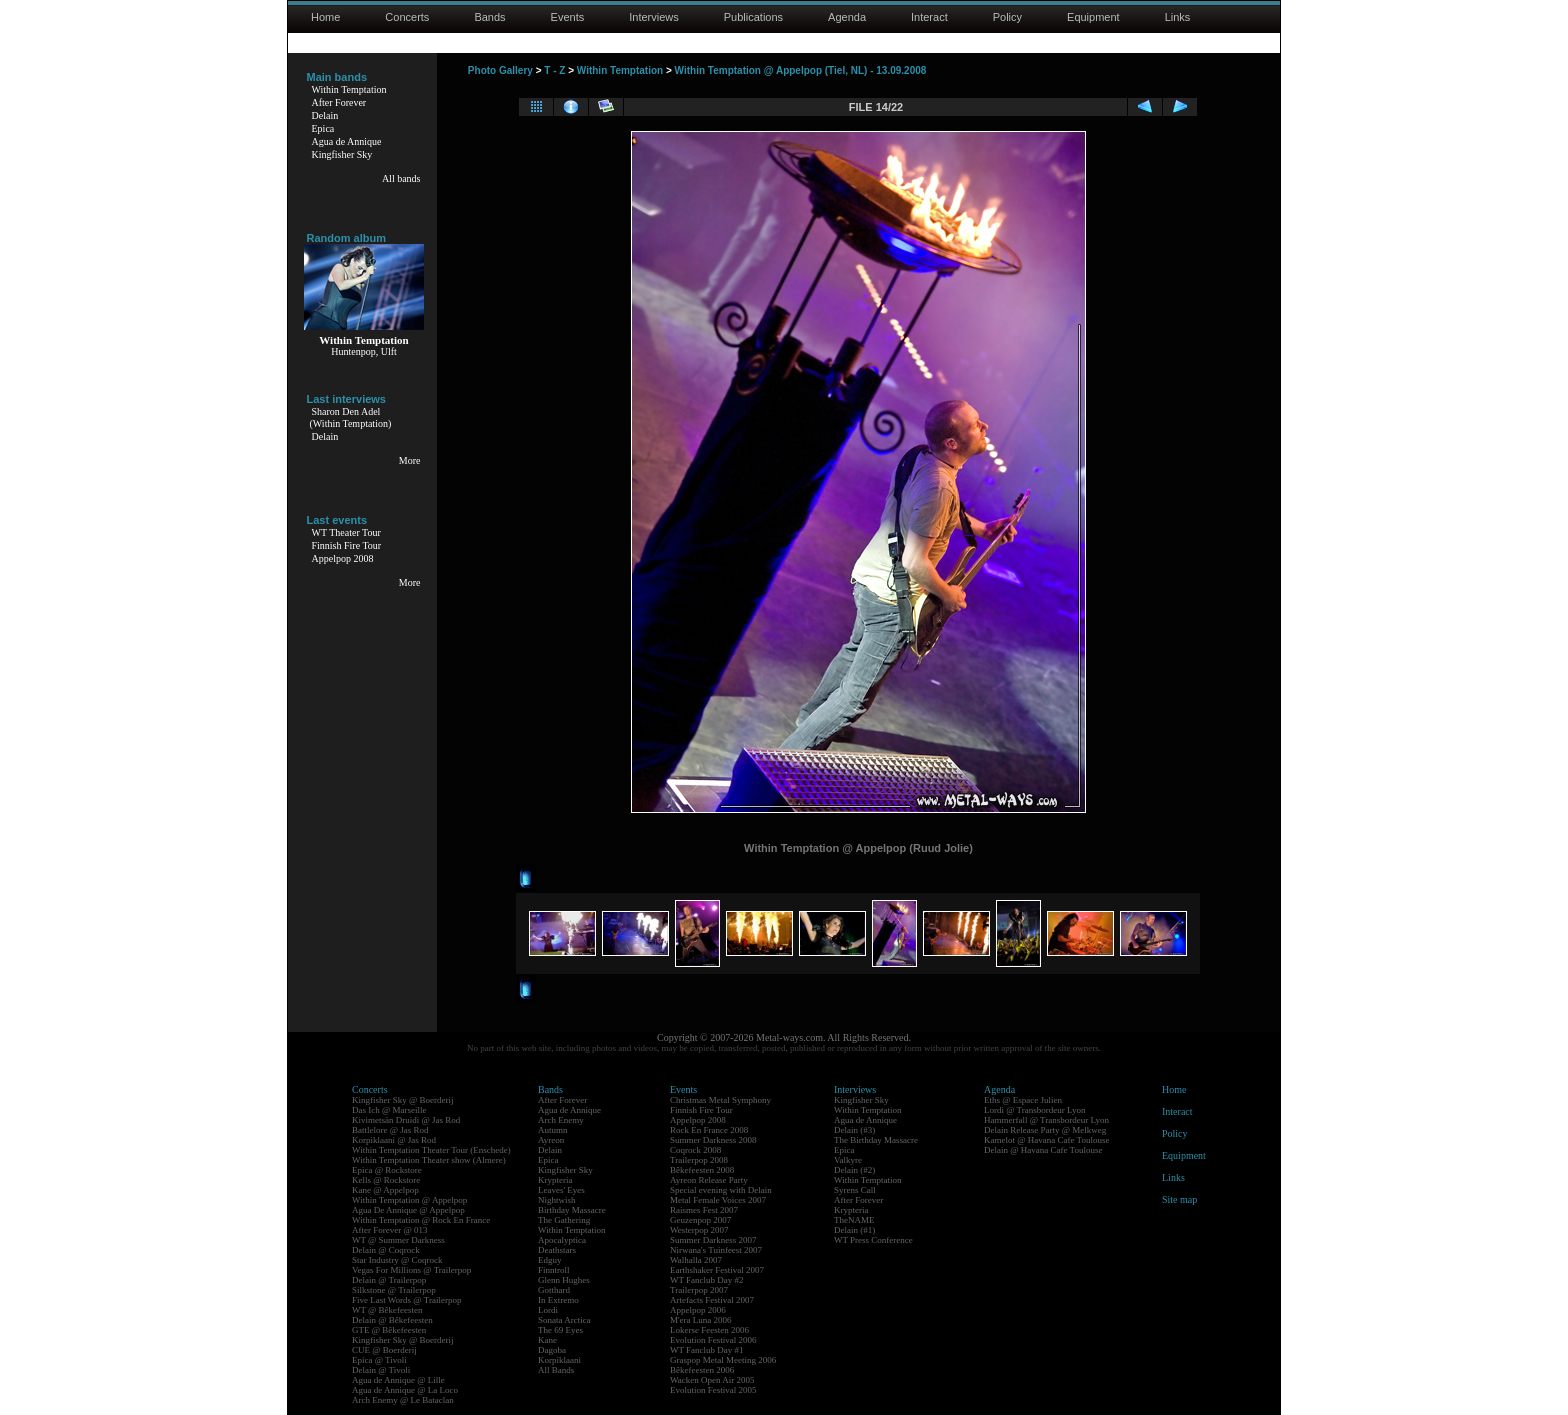 Image resolution: width=1568 pixels, height=1415 pixels. Describe the element at coordinates (717, 1270) in the screenshot. I see `Earthshaker Festival 2007` at that location.